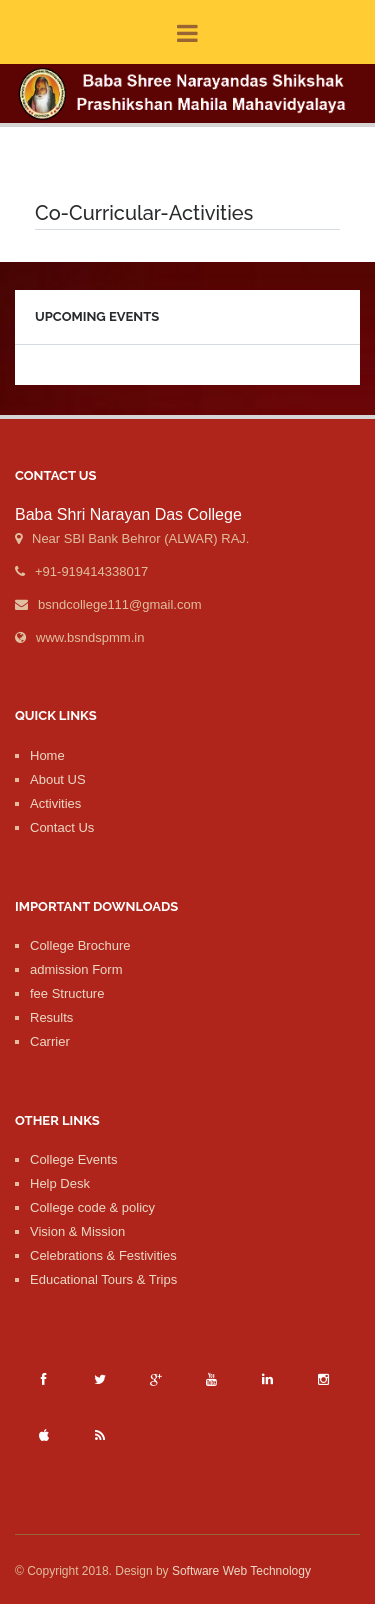 The image size is (375, 1604). Describe the element at coordinates (55, 803) in the screenshot. I see `Activities` at that location.